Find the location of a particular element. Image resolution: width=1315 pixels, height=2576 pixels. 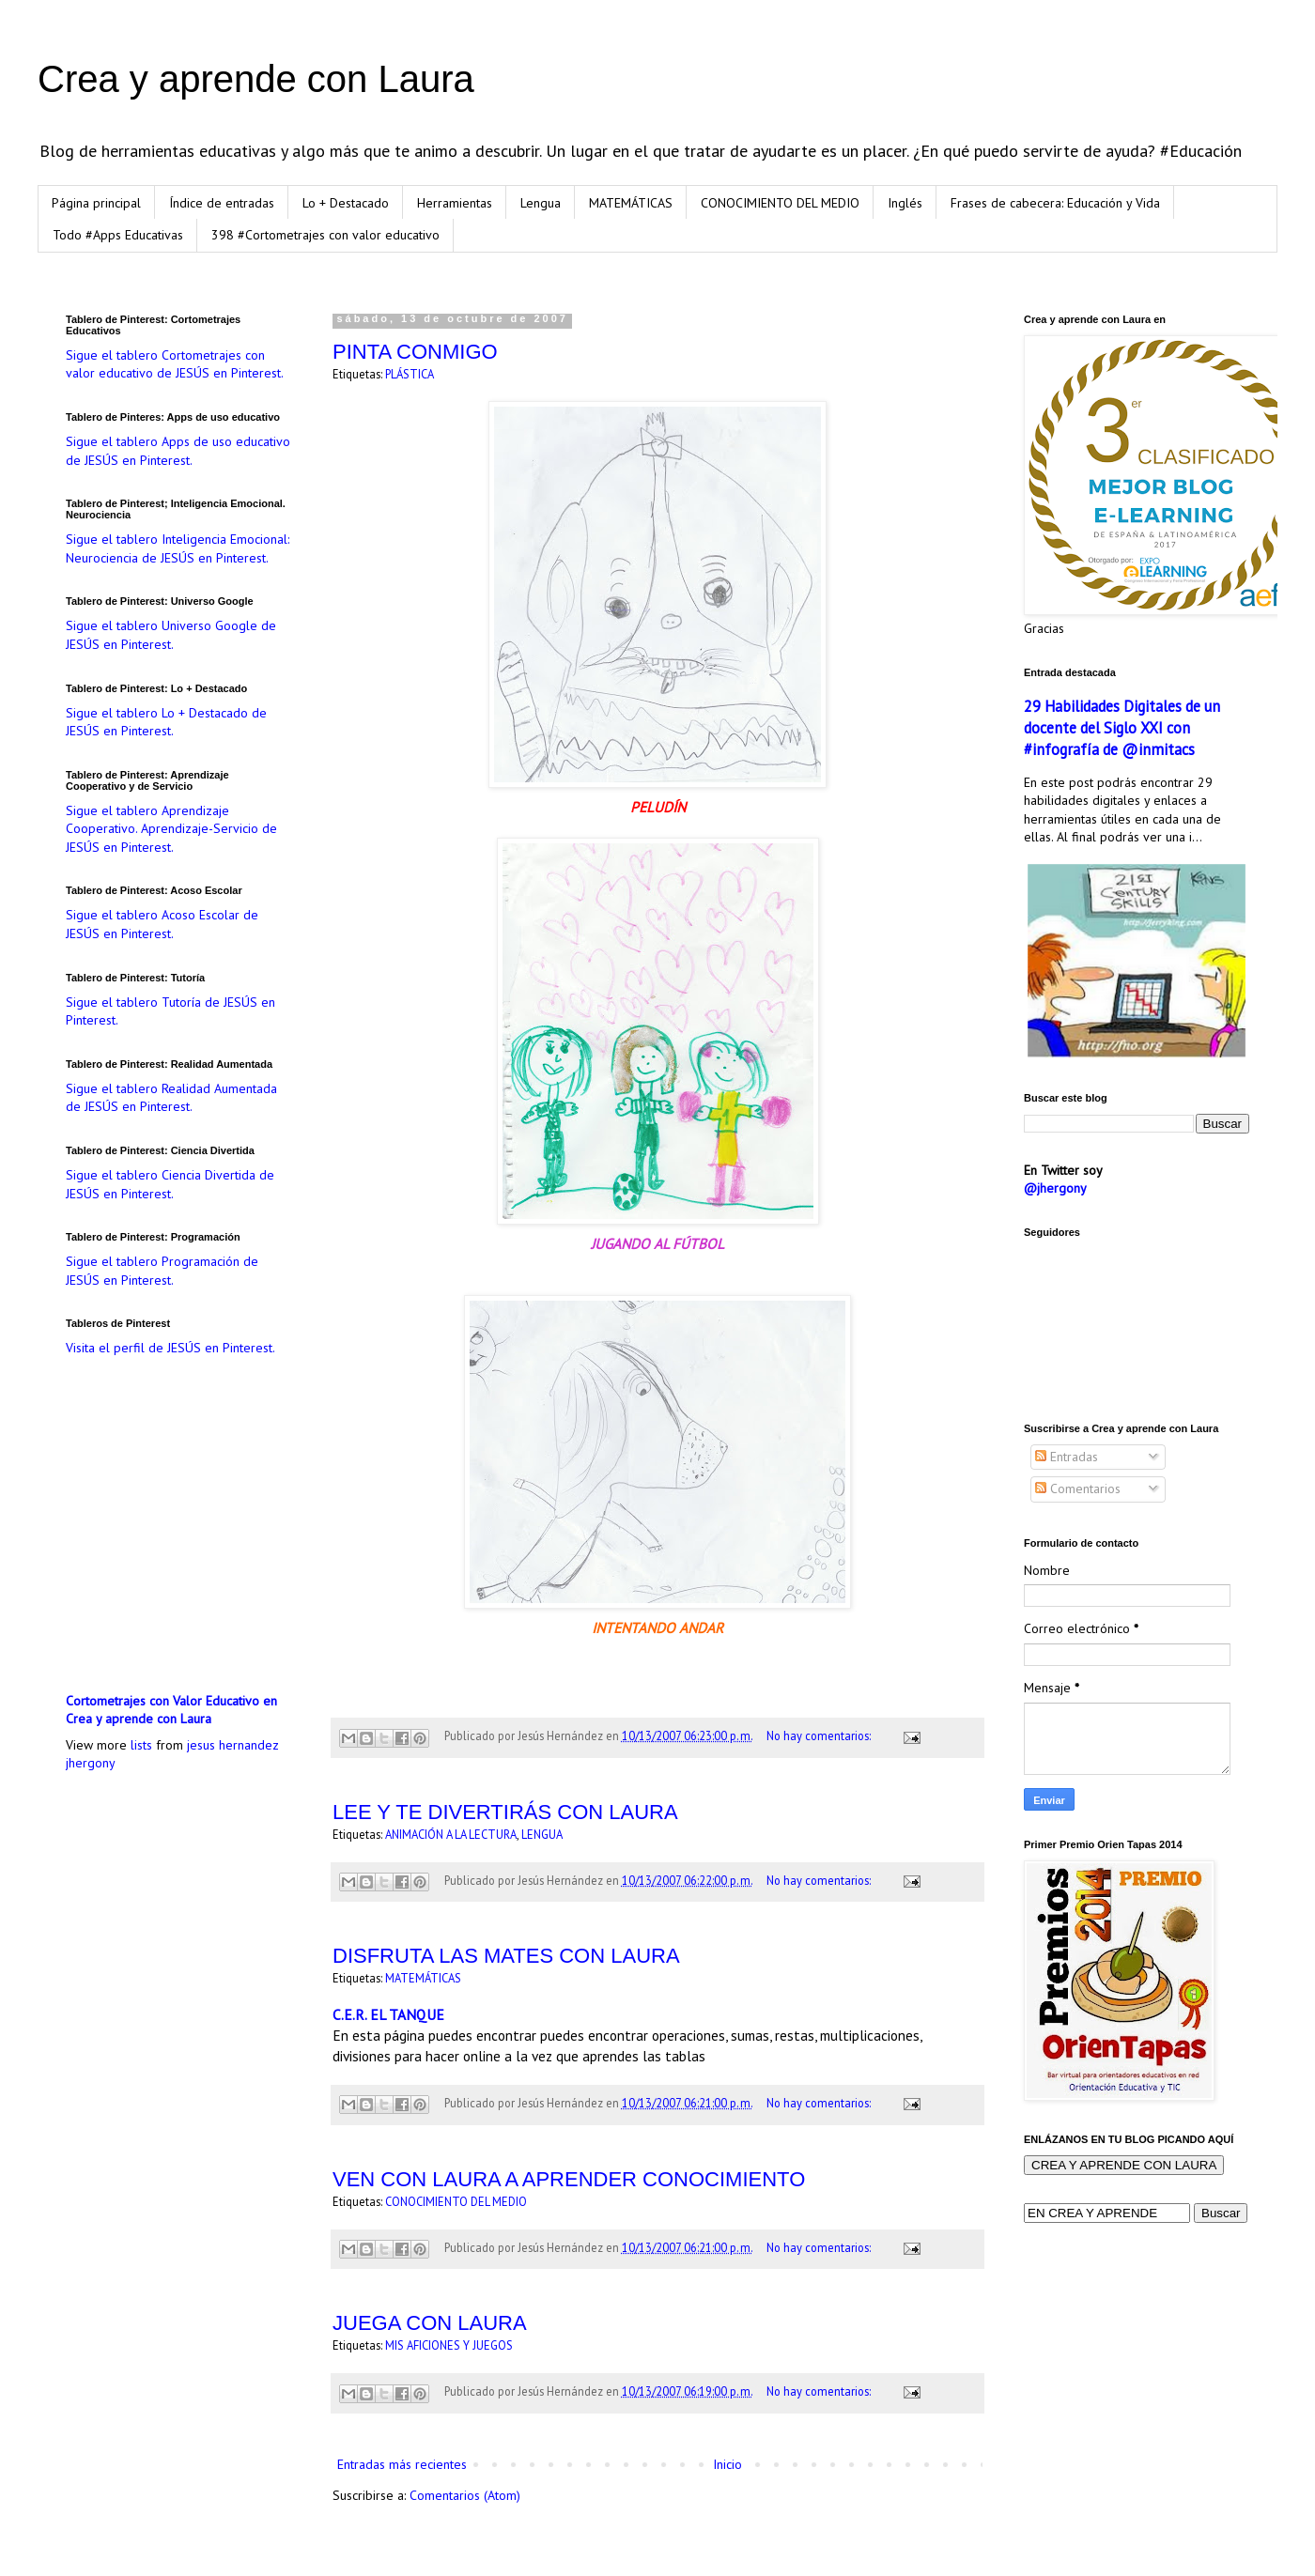

DISFRUTA LAS MATES CON LAURA is located at coordinates (506, 1955).